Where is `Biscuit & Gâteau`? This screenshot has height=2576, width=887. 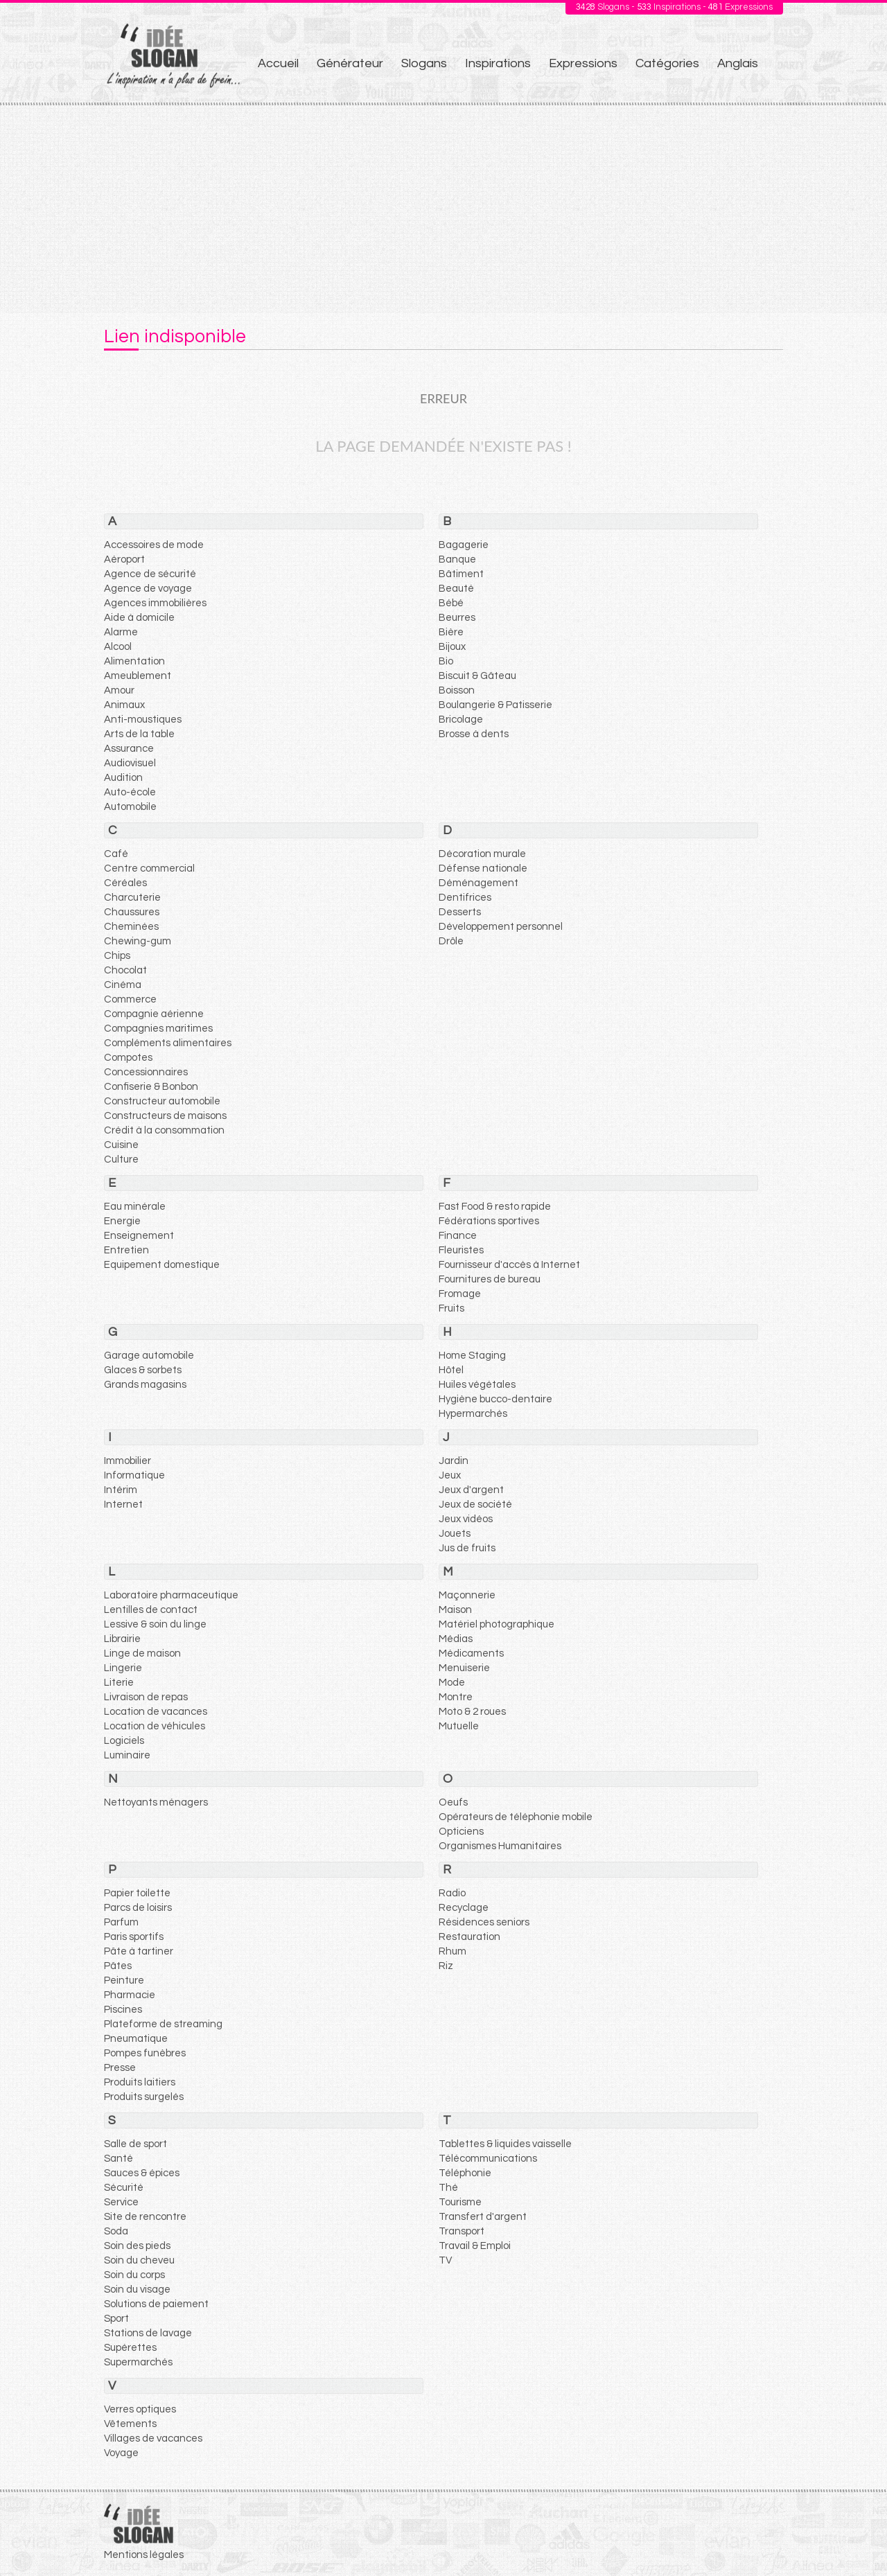
Biscuit & Gâteau is located at coordinates (477, 676).